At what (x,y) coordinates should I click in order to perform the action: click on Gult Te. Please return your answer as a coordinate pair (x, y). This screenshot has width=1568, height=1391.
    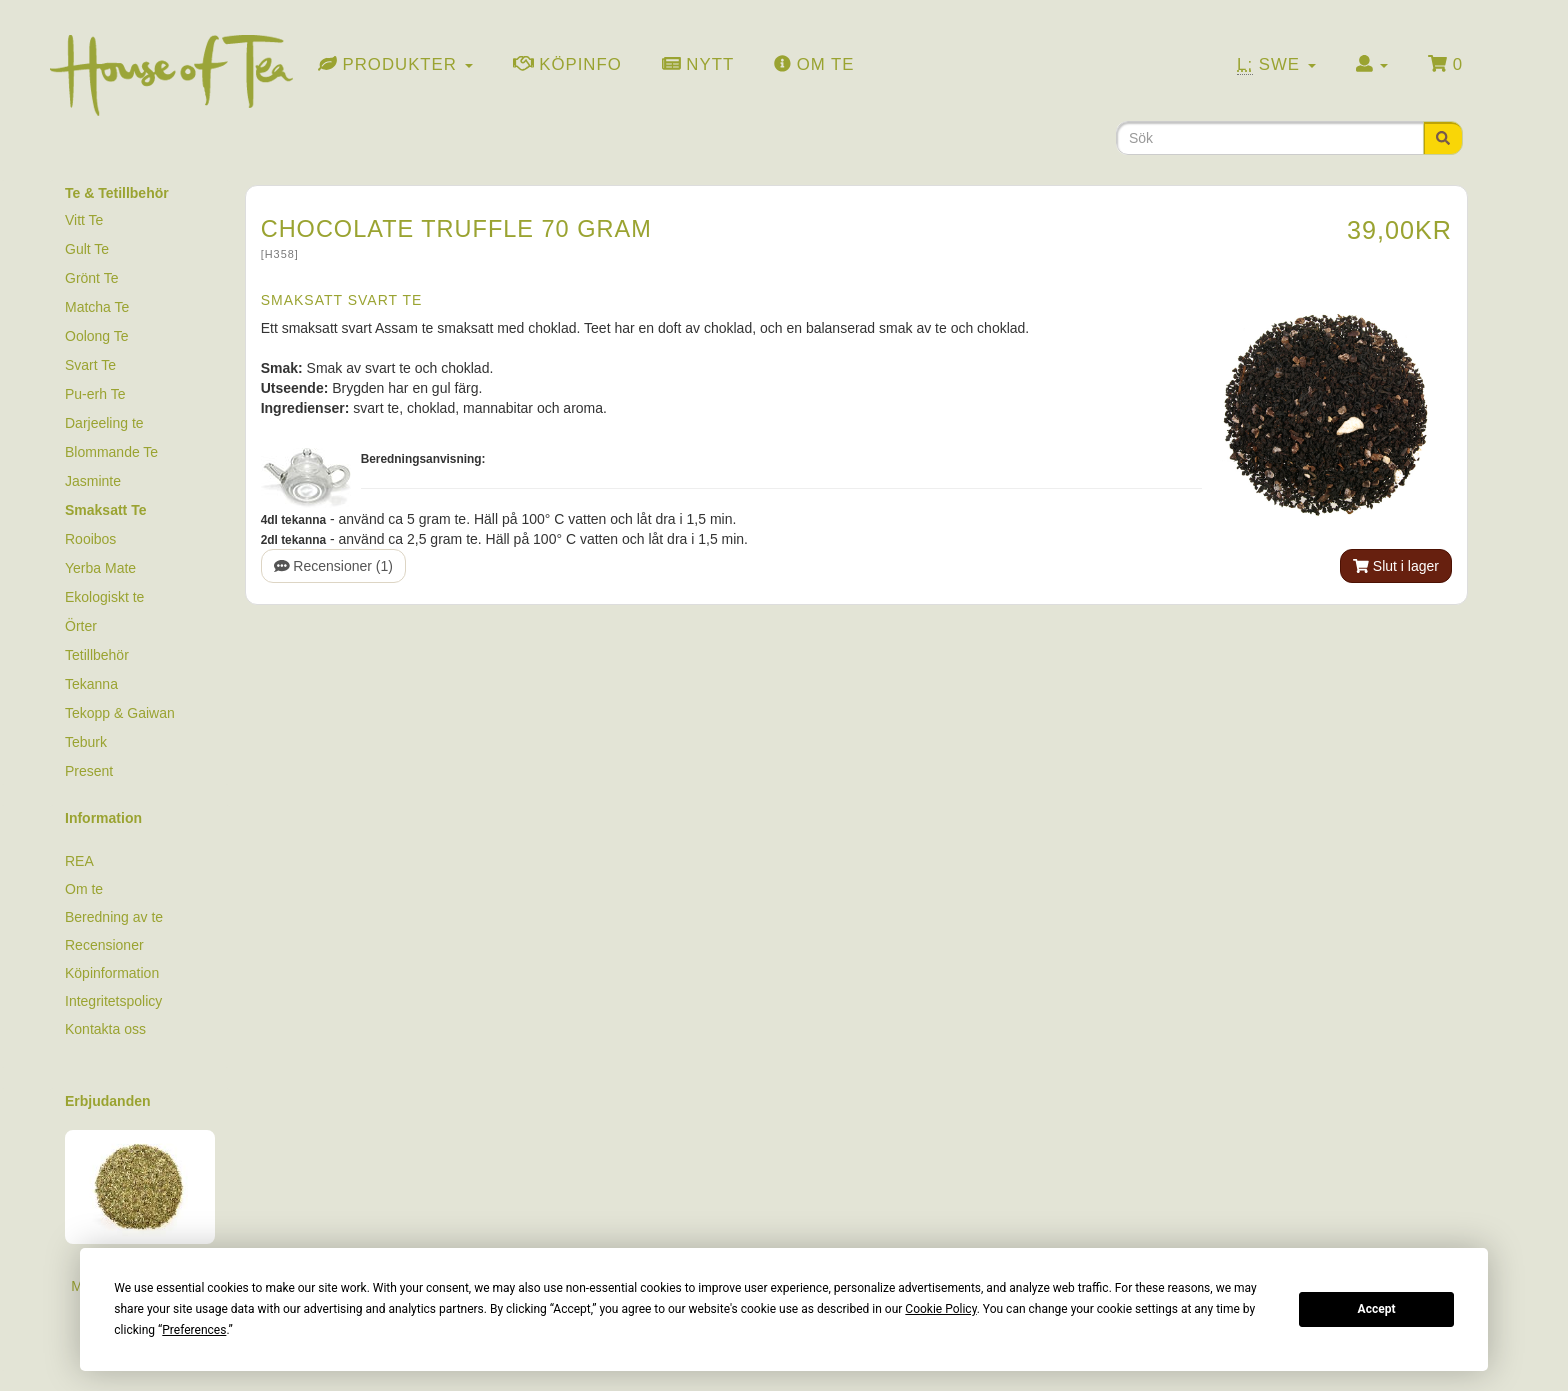
    Looking at the image, I should click on (87, 249).